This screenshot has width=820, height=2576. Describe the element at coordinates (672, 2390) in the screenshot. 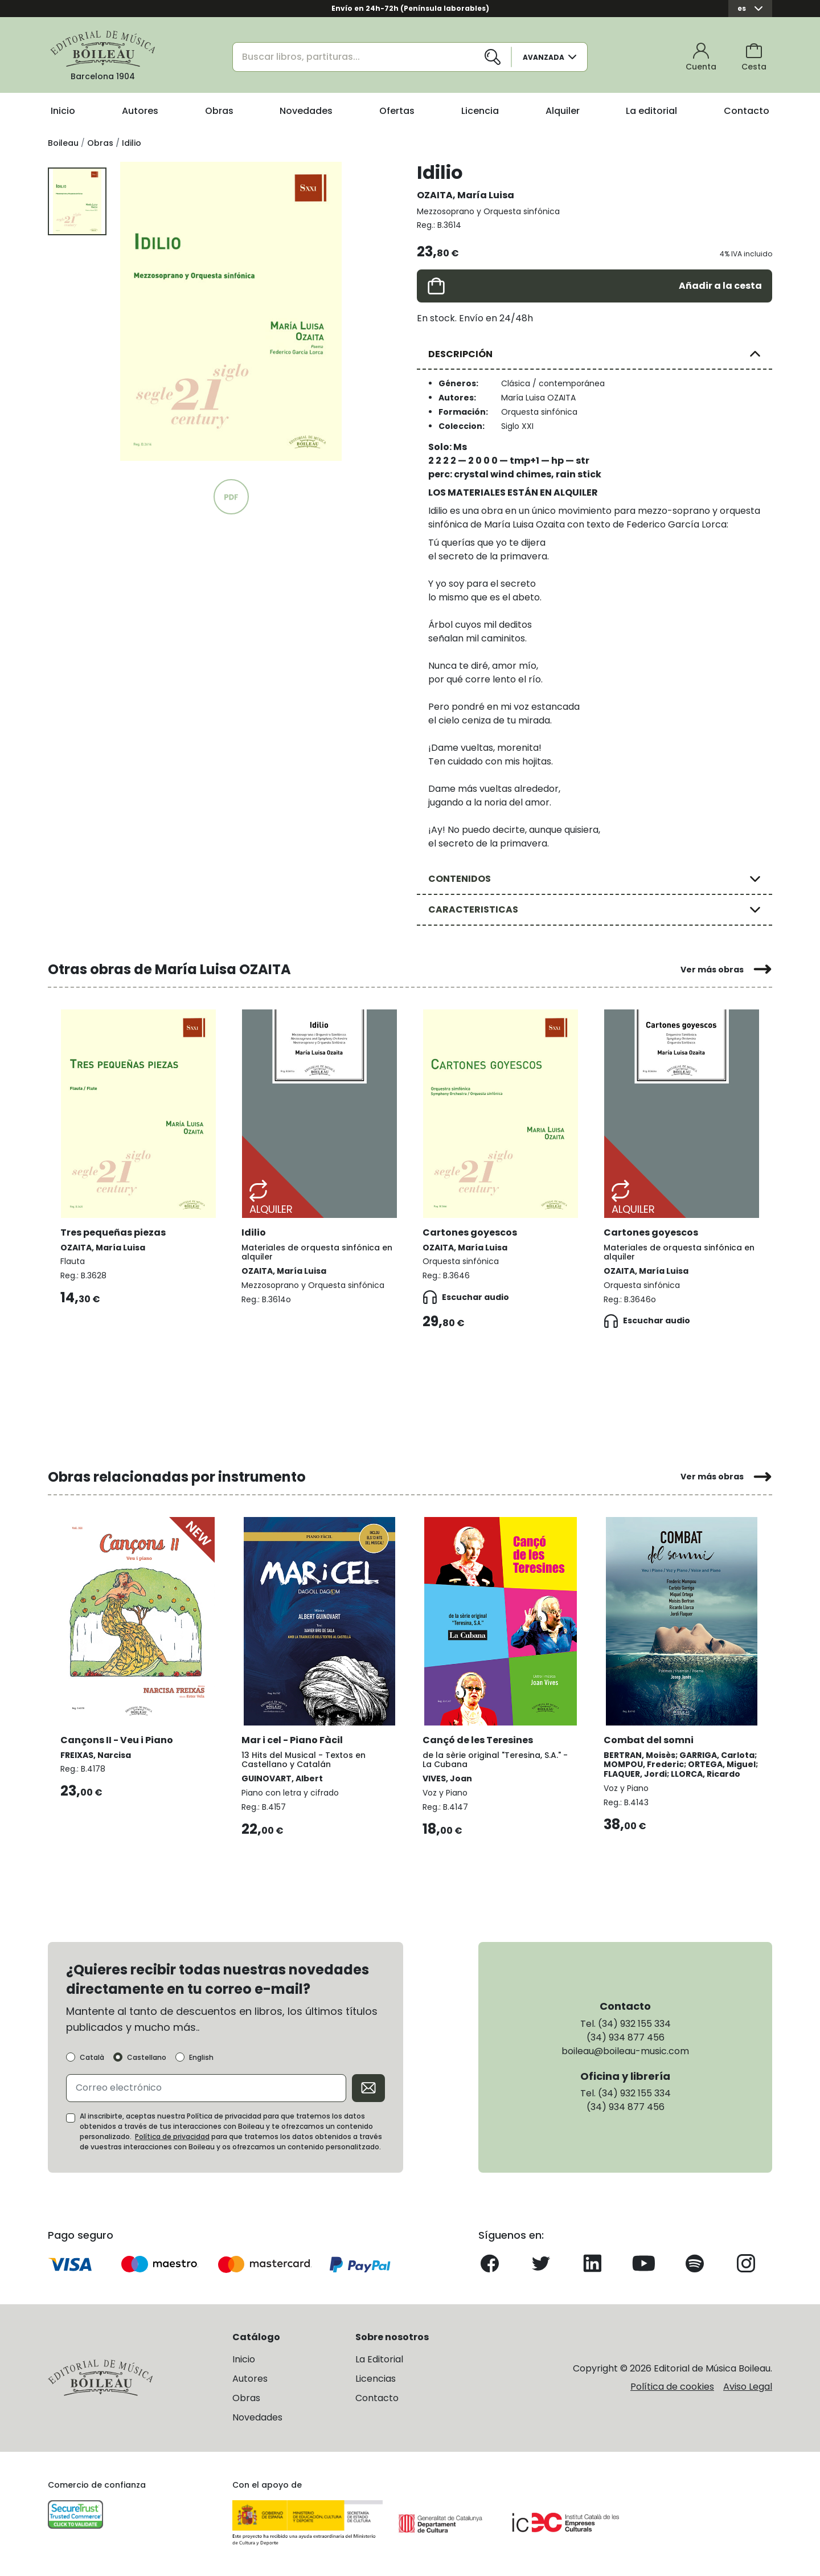

I see `Política de cookies` at that location.